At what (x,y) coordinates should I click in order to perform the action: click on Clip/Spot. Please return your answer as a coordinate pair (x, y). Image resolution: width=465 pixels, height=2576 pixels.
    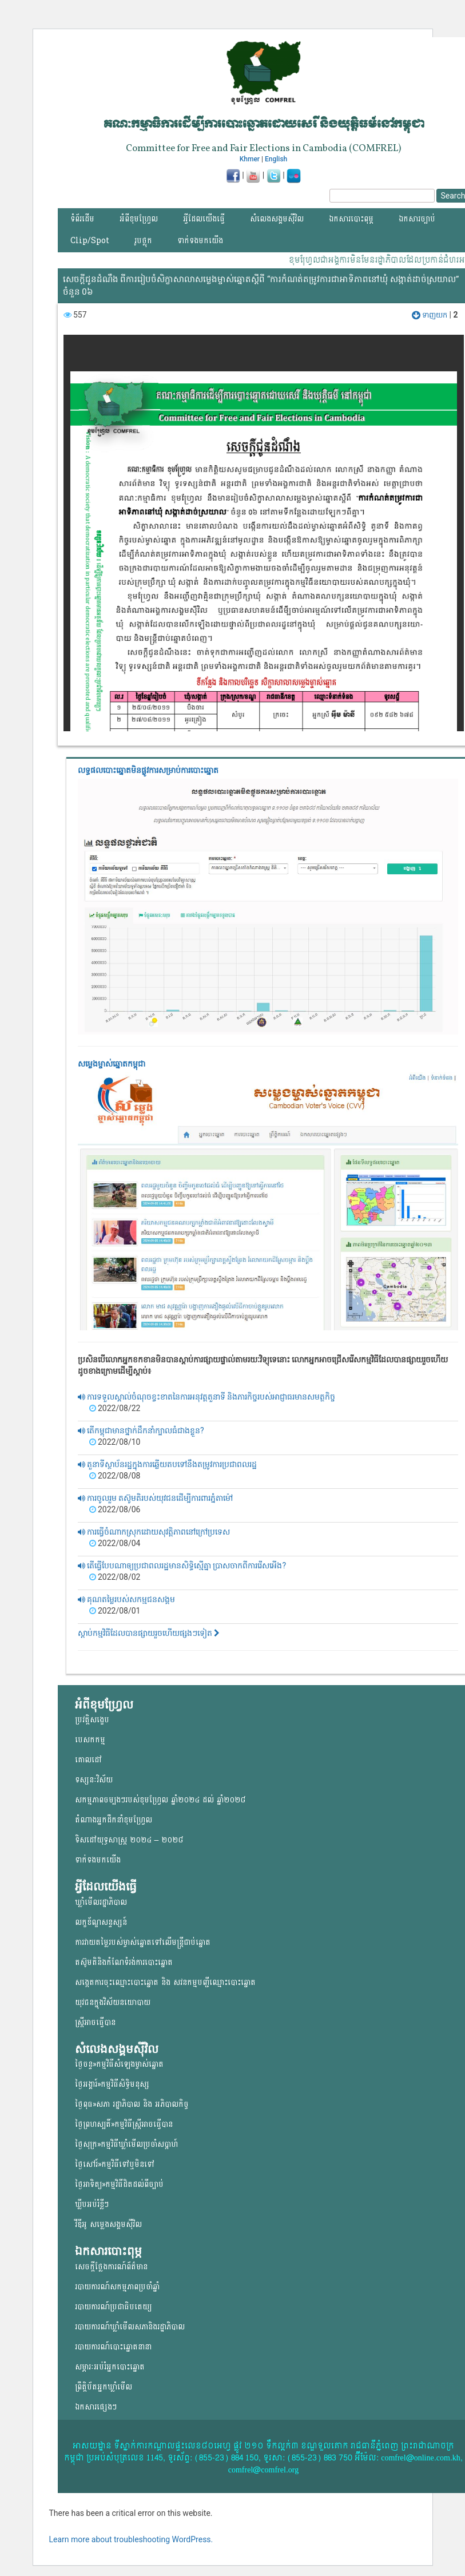
    Looking at the image, I should click on (89, 240).